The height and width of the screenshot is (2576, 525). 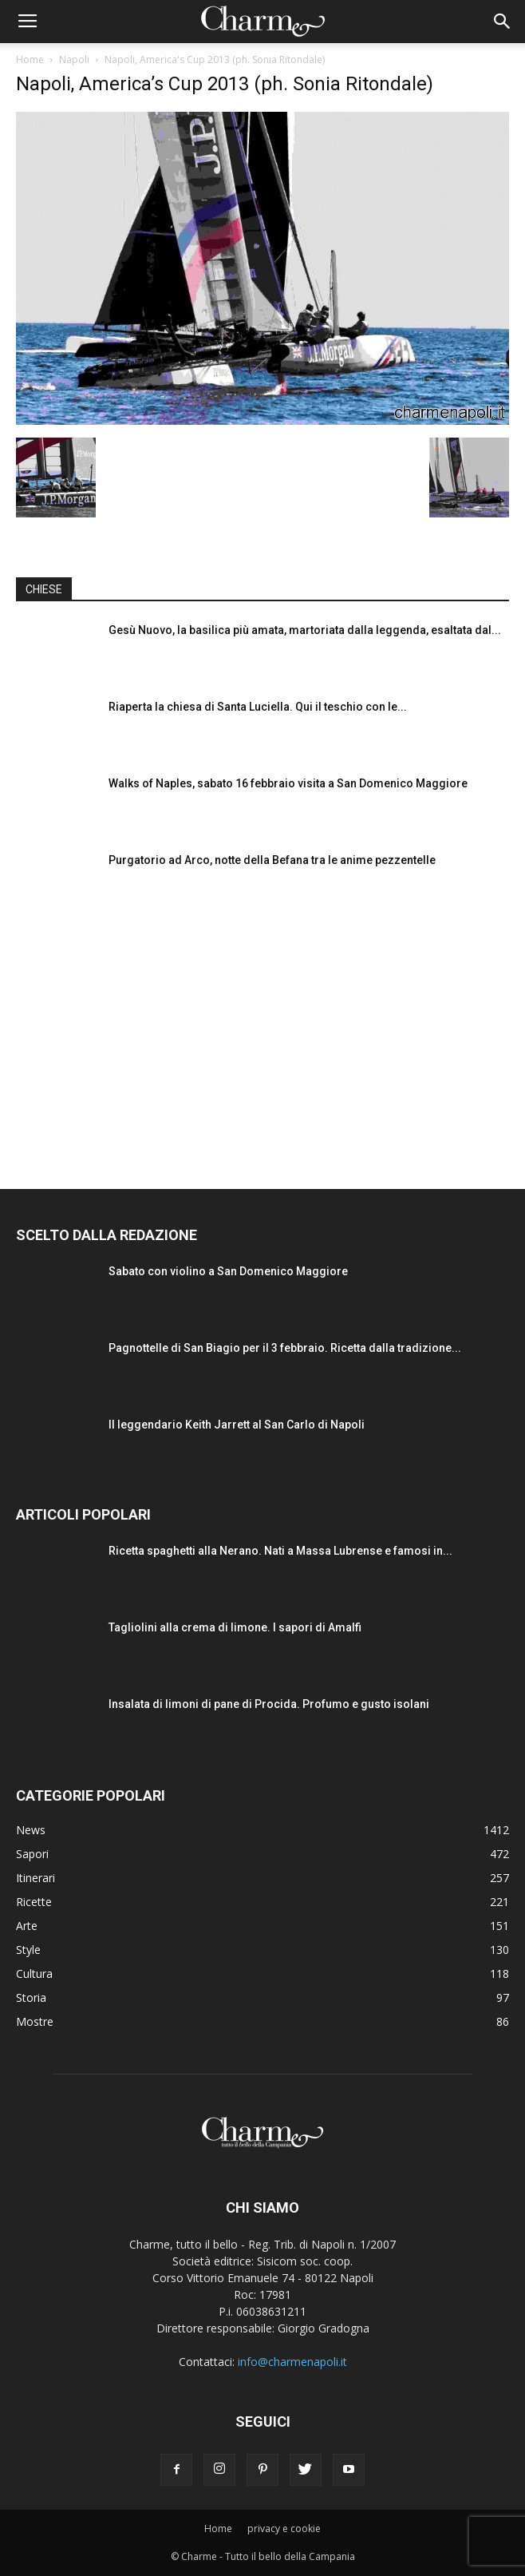 What do you see at coordinates (235, 1627) in the screenshot?
I see `Tagliolini alla crema di limone. I sapori di Amalfi` at bounding box center [235, 1627].